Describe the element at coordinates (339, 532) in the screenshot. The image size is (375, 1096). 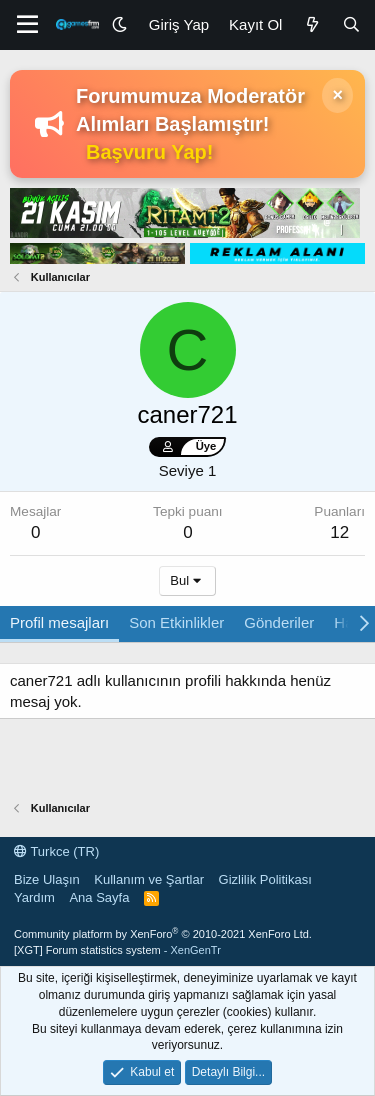
I see `12` at that location.